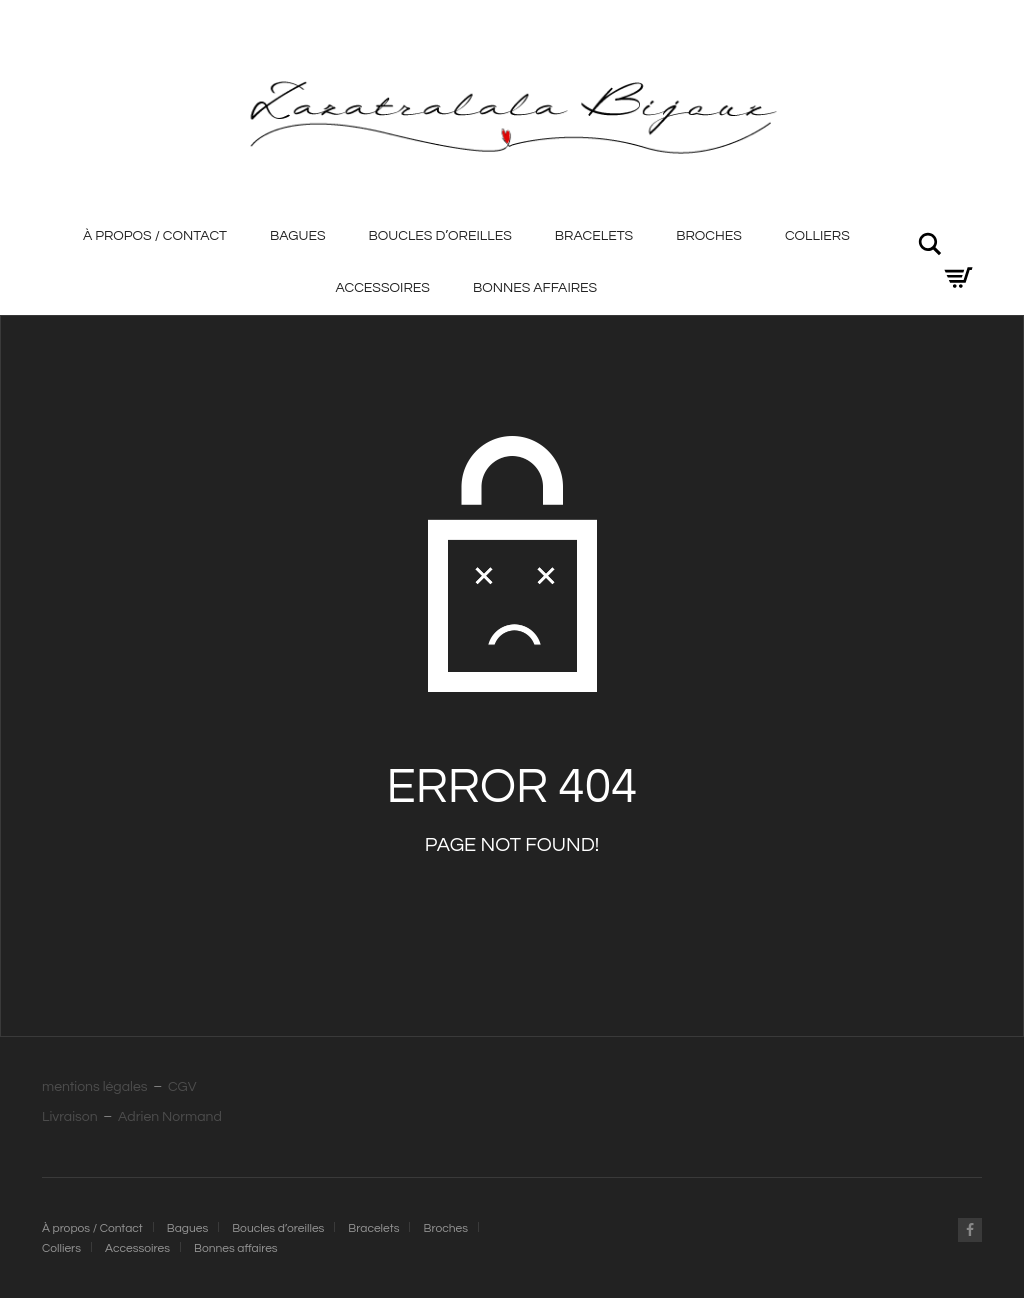 This screenshot has height=1298, width=1024. What do you see at coordinates (94, 1087) in the screenshot?
I see `mentions légales` at bounding box center [94, 1087].